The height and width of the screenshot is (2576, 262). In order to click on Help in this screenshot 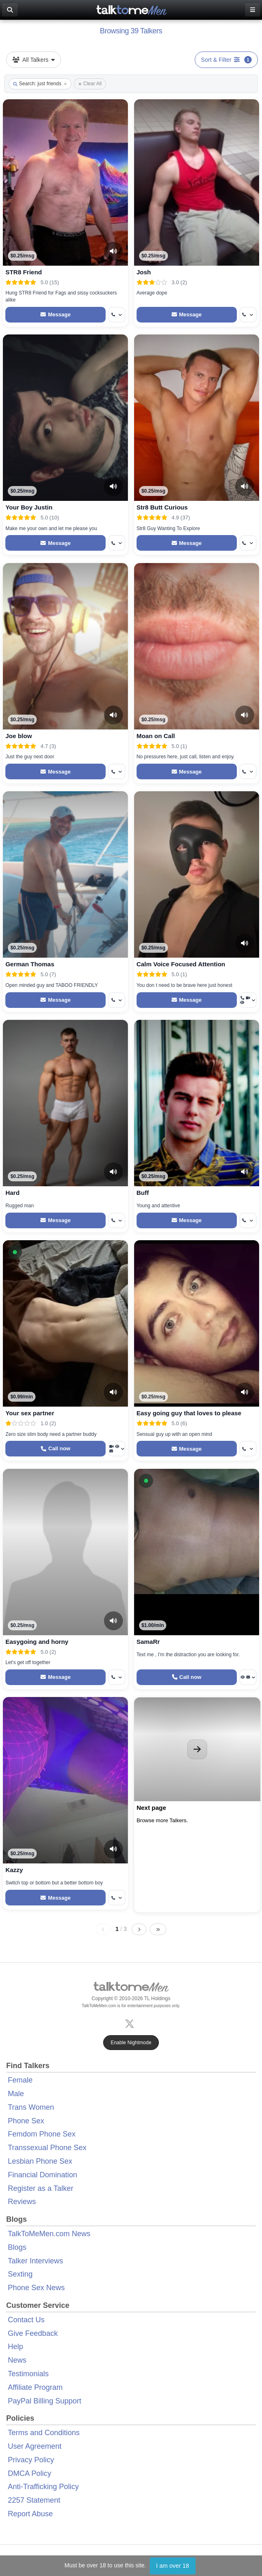, I will do `click(15, 2346)`.